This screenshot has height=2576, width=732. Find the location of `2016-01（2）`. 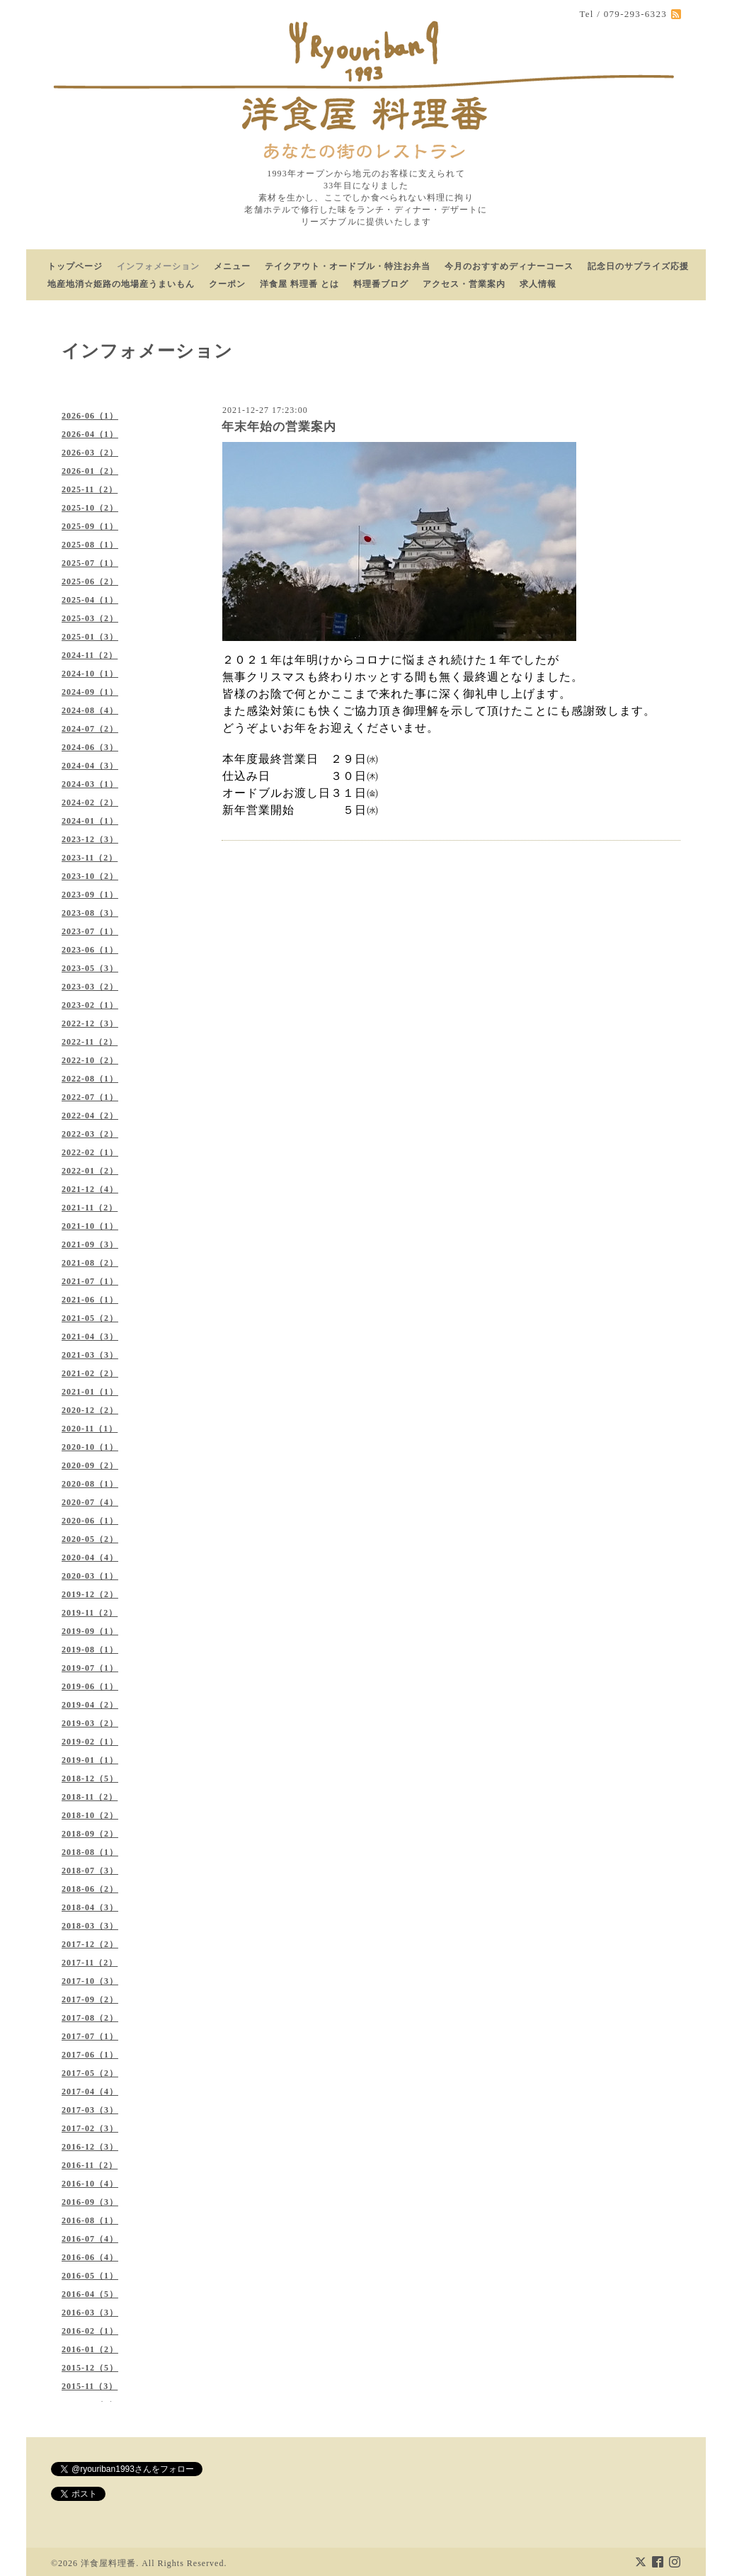

2016-01（2） is located at coordinates (90, 2349).